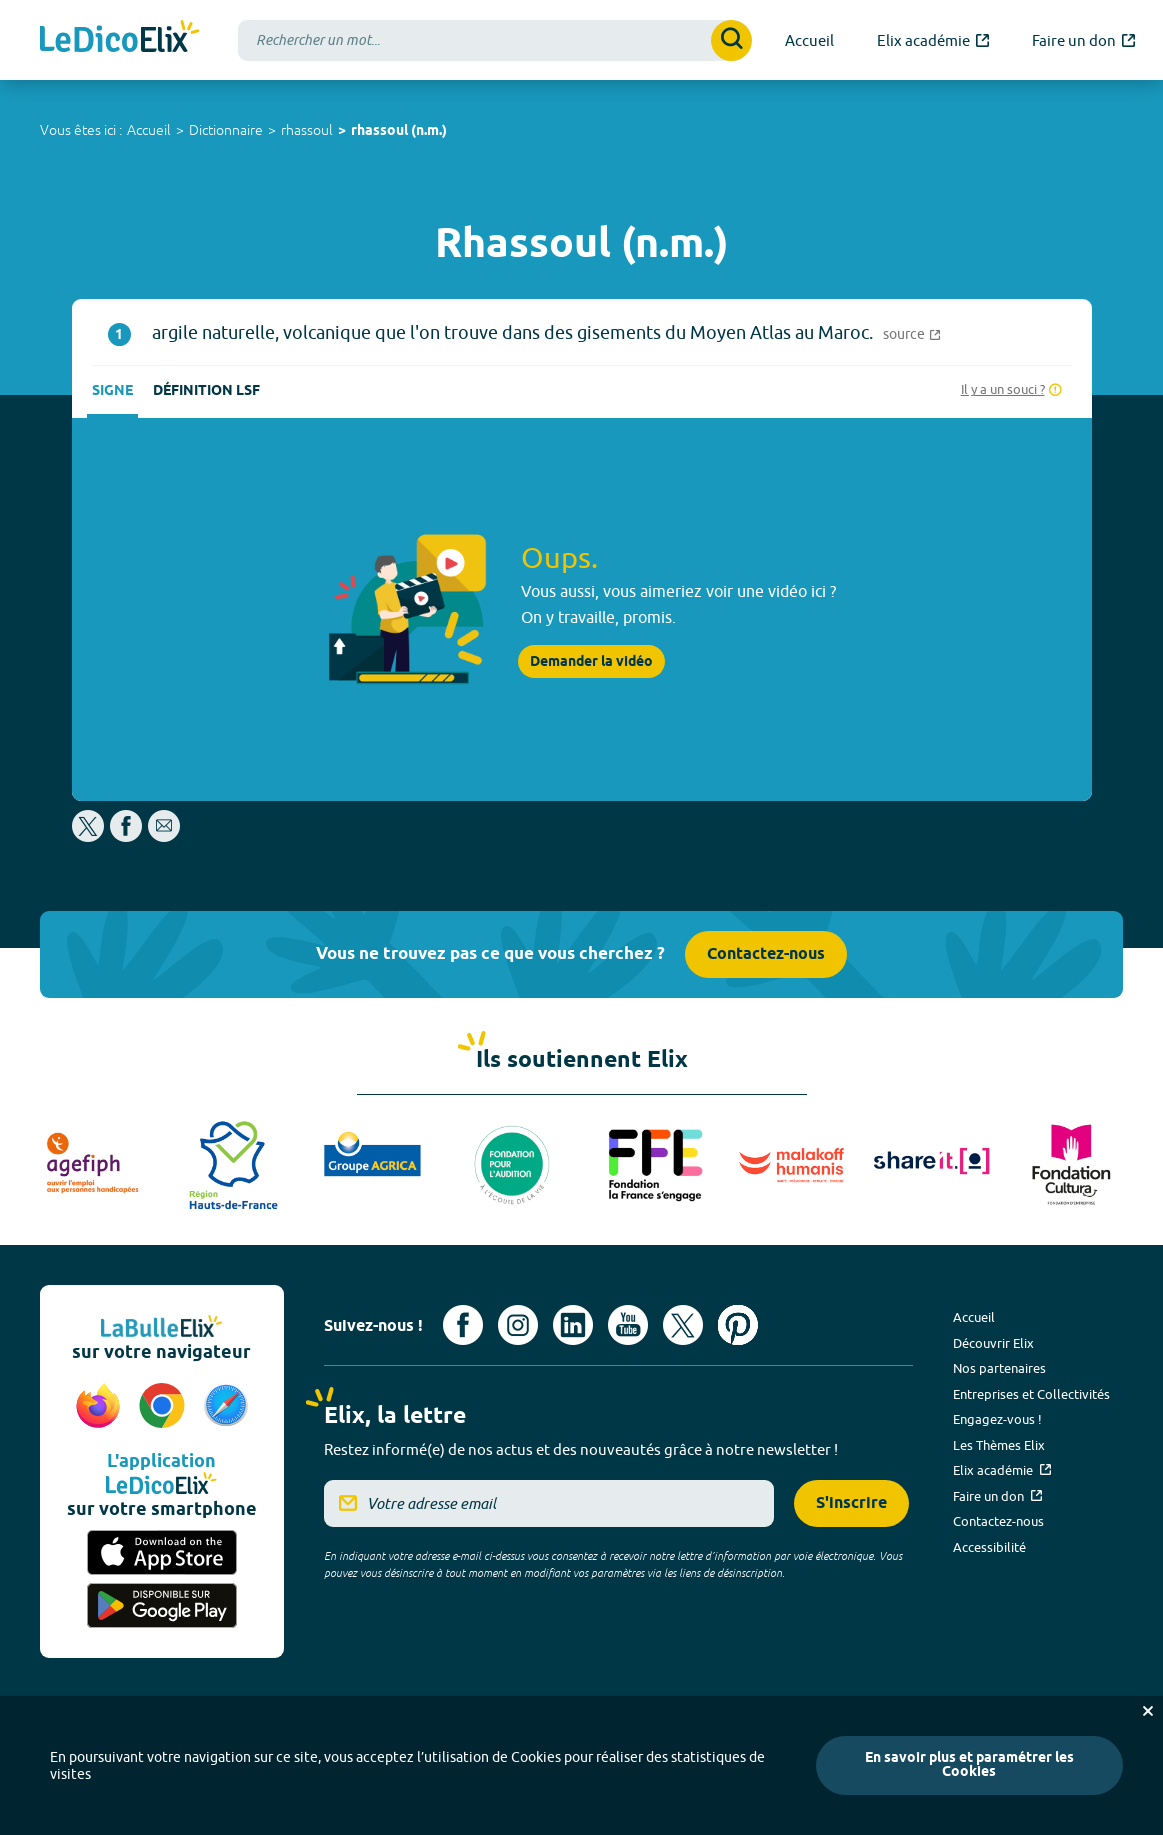 Image resolution: width=1163 pixels, height=1835 pixels. Describe the element at coordinates (463, 1325) in the screenshot. I see `[Voir le compte facebook d'Elix (nouvel onglet)]` at that location.